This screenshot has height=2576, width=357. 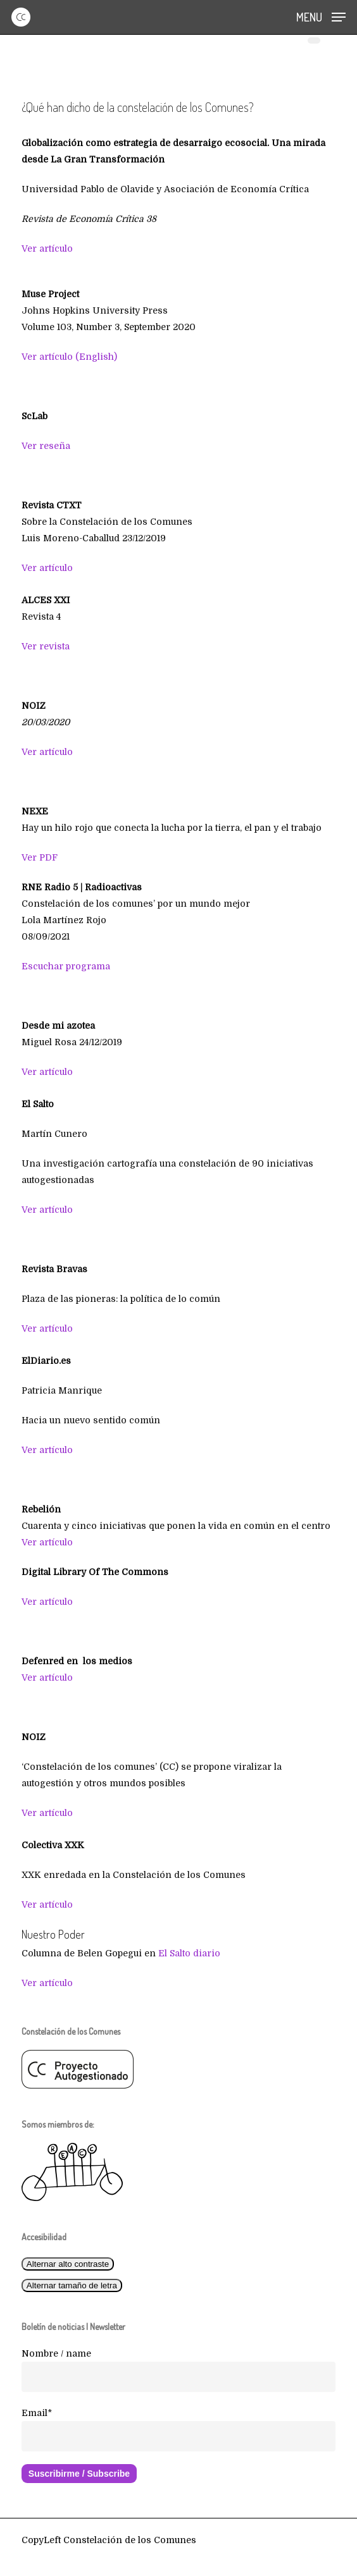 I want to click on Ver artículo, so click(x=47, y=248).